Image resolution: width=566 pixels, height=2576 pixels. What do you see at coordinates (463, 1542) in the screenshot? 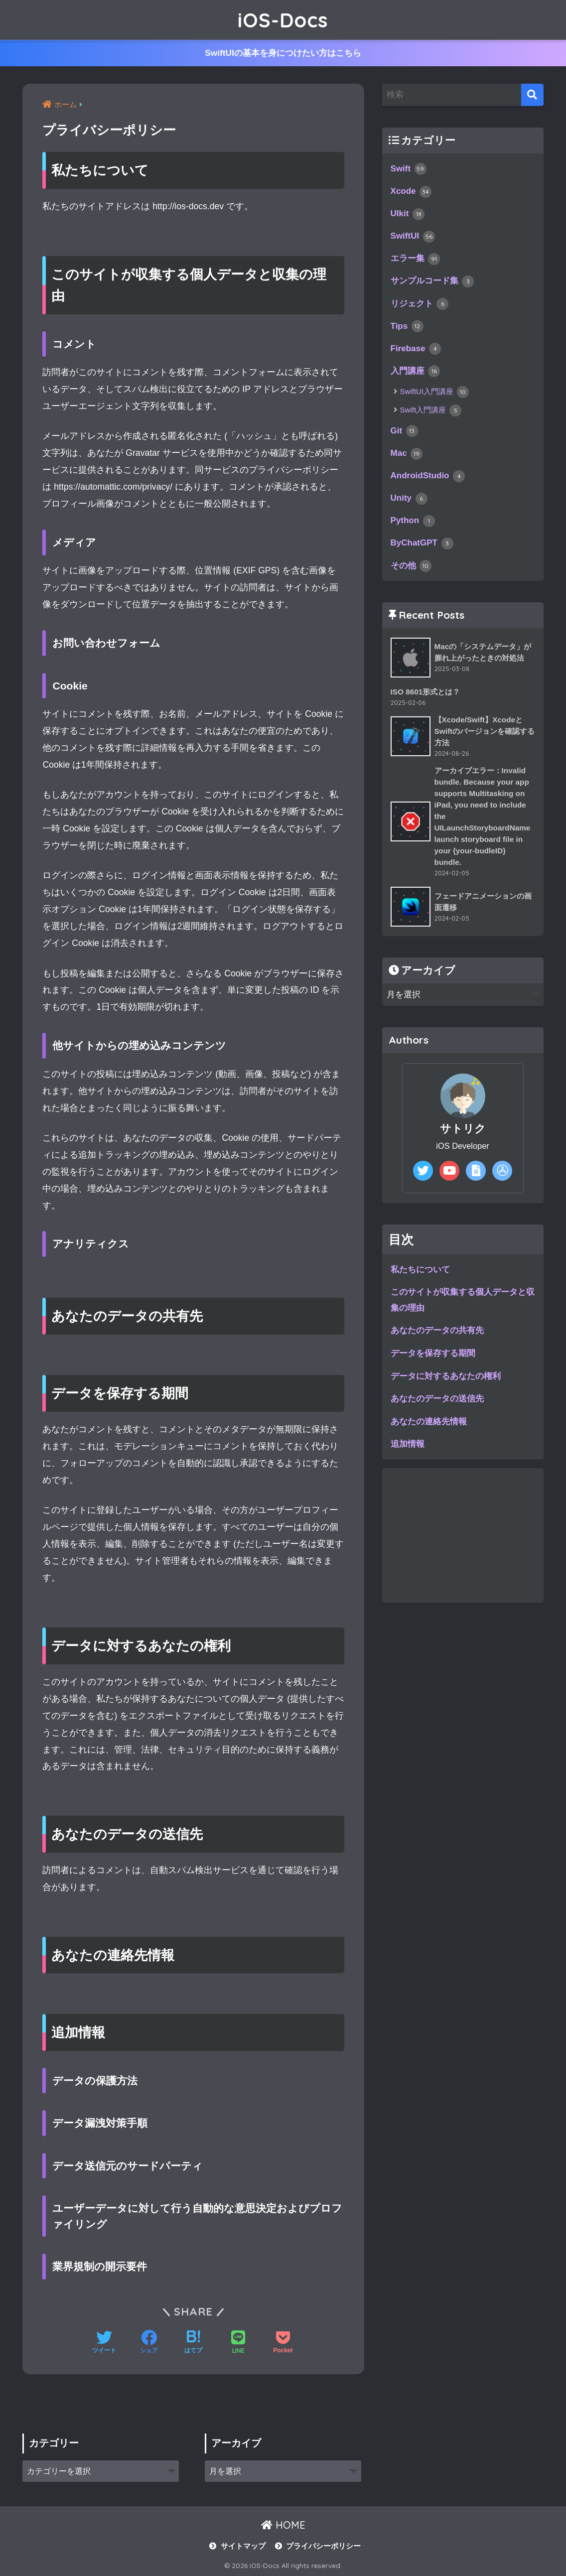
I see `[Advertisement]` at bounding box center [463, 1542].